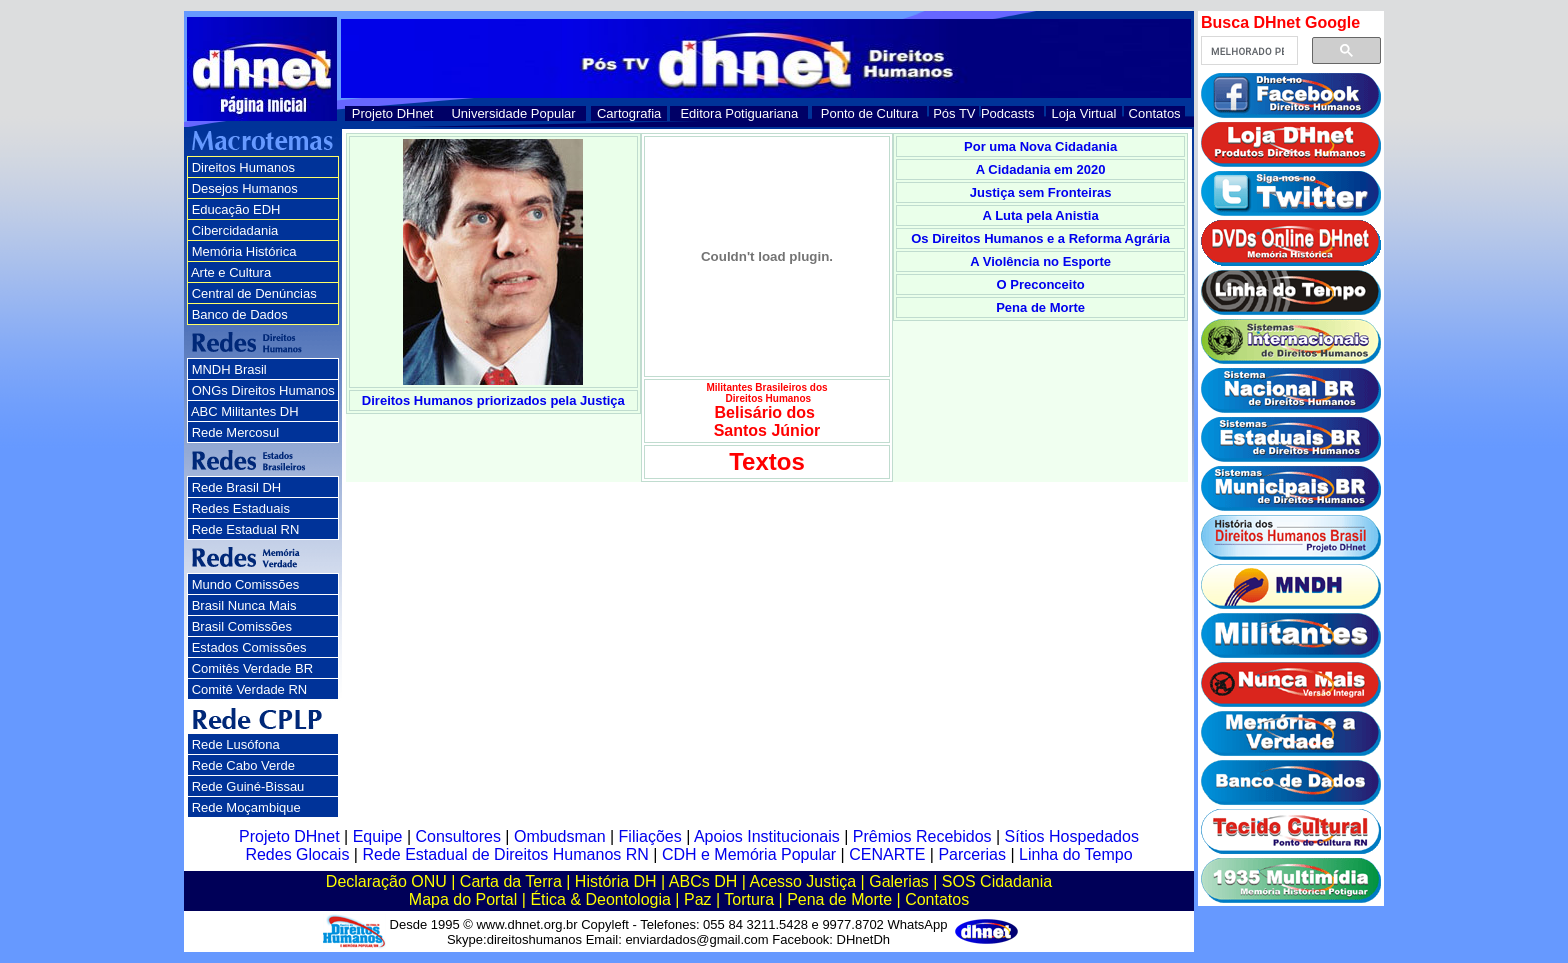 This screenshot has height=963, width=1568. Describe the element at coordinates (386, 881) in the screenshot. I see `Declaração ONU` at that location.